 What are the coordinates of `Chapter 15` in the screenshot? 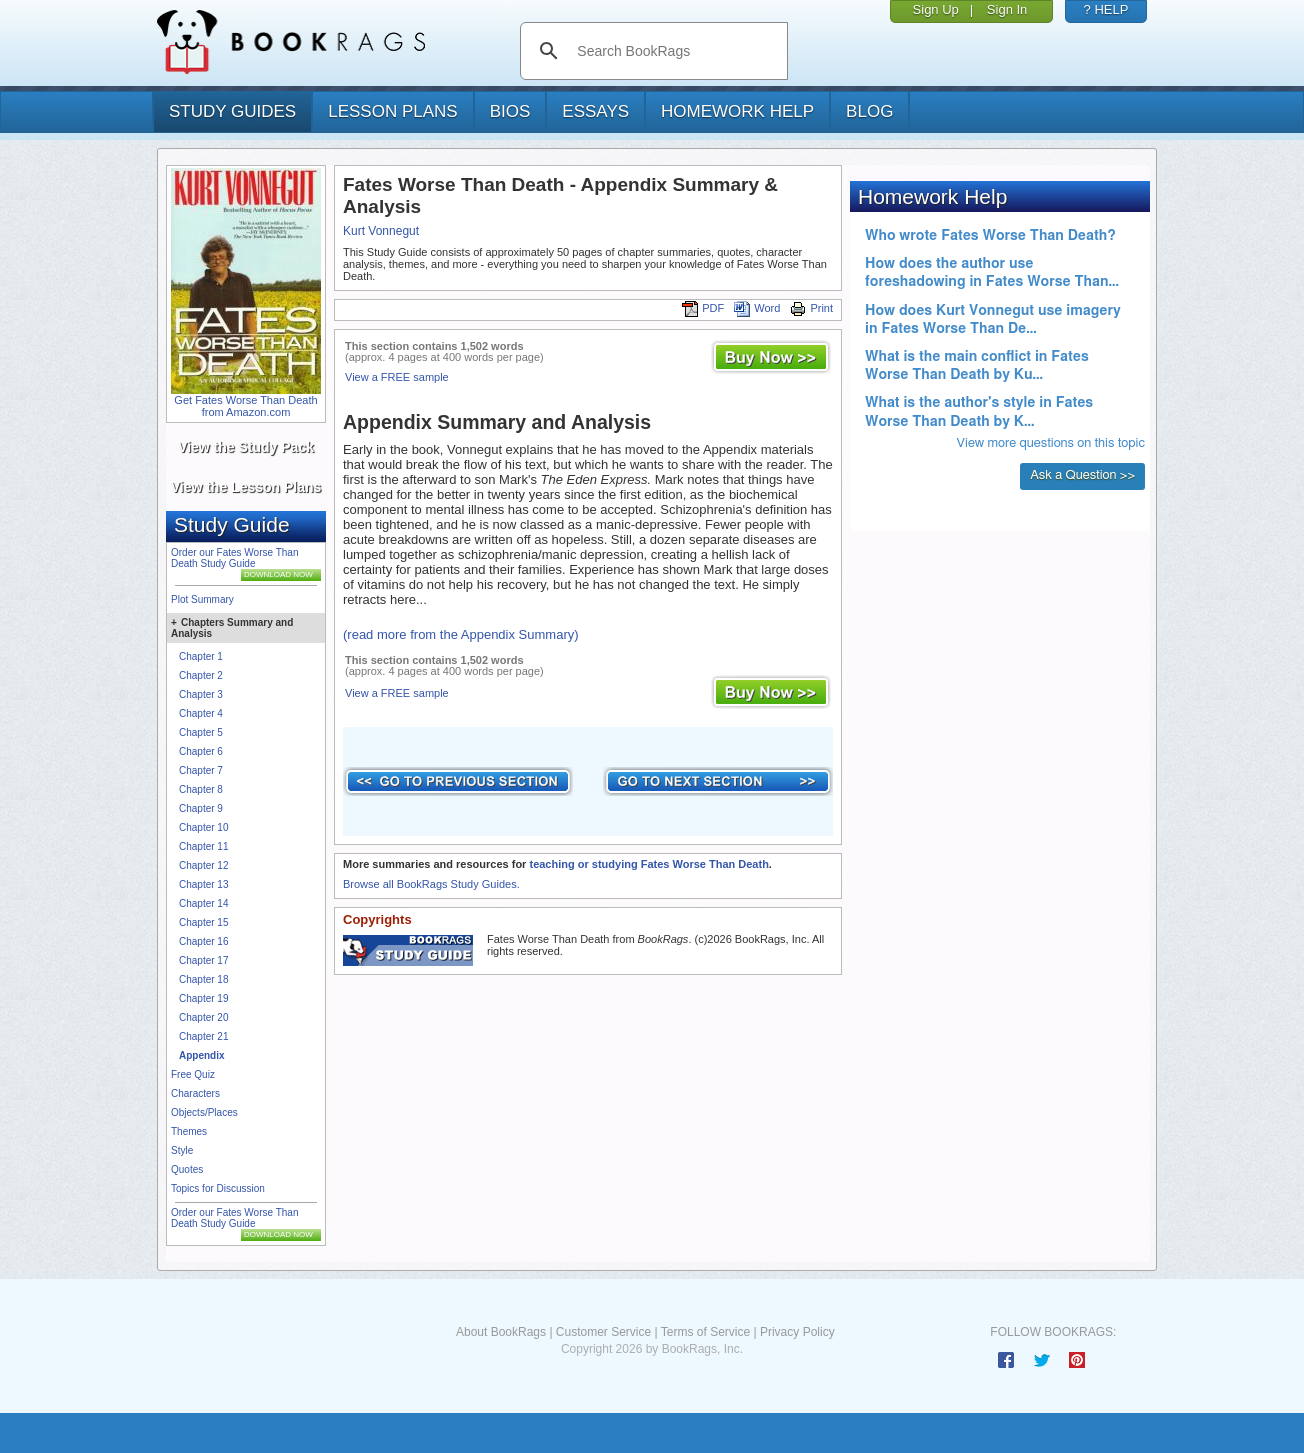 It's located at (203, 922).